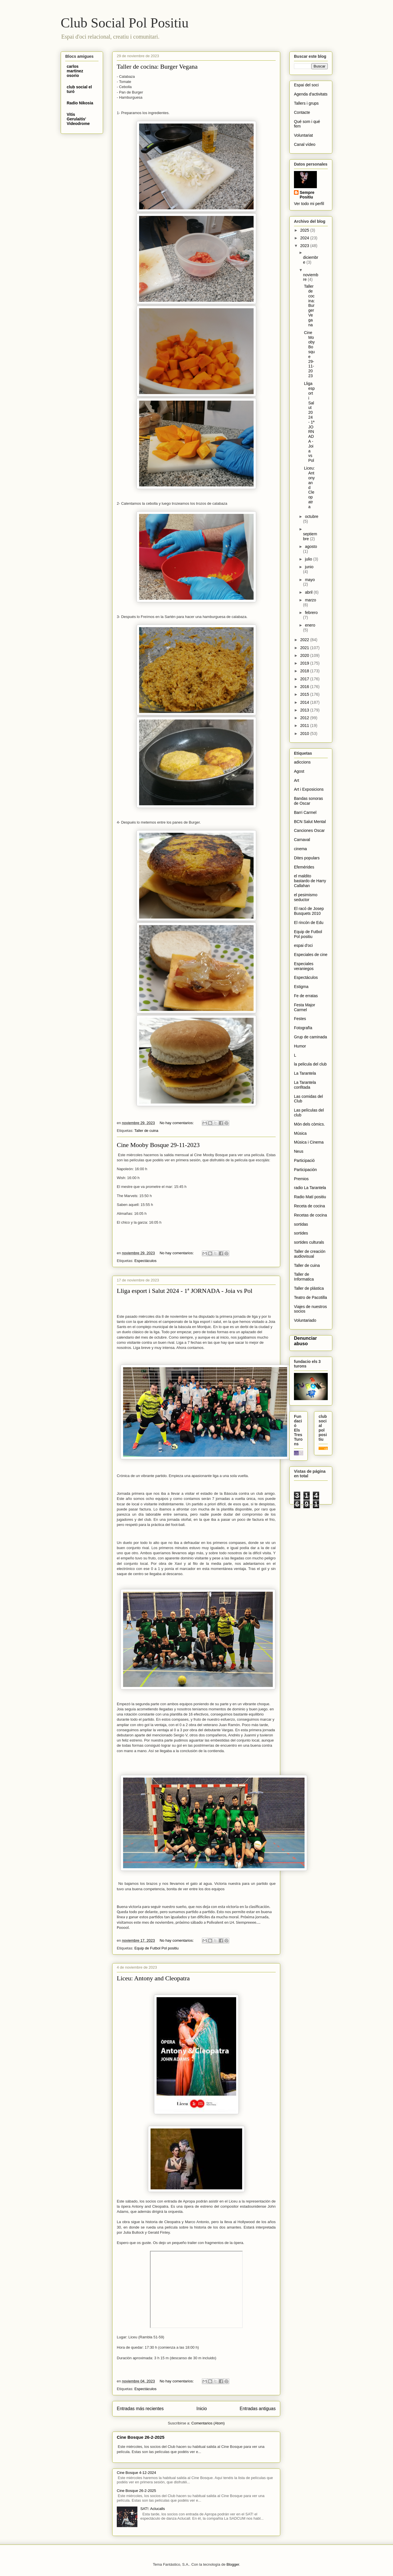  I want to click on Dites populars, so click(307, 858).